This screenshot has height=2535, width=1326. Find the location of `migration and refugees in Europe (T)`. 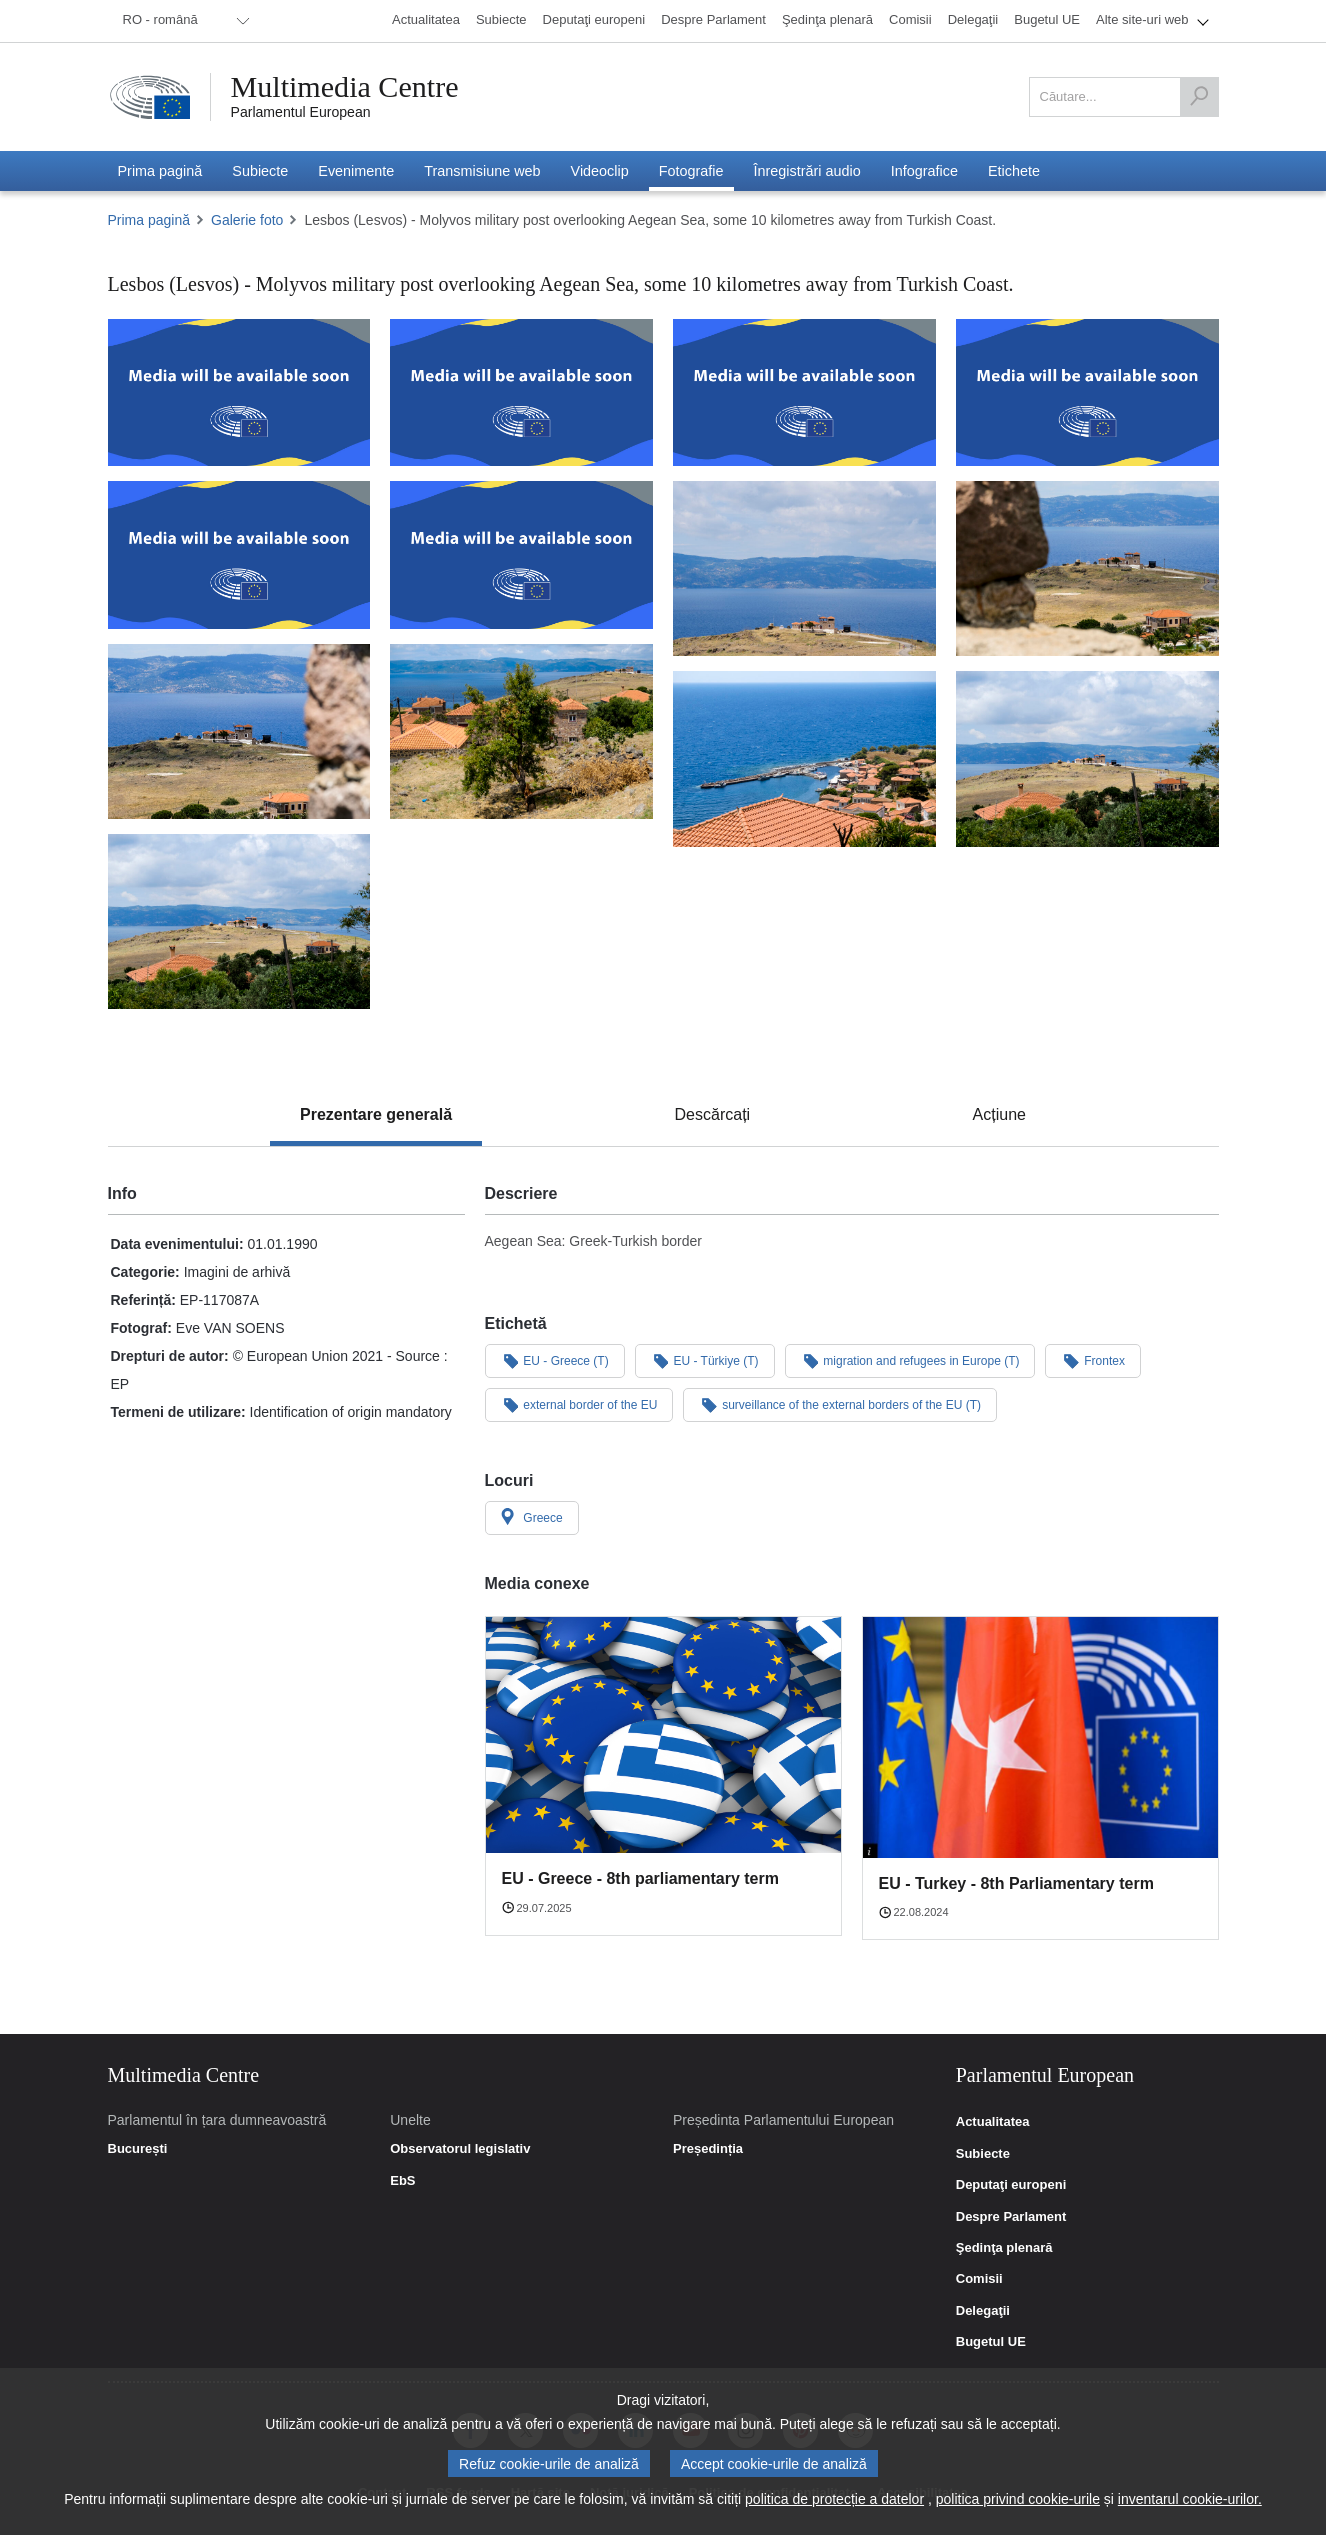

migration and refugees in Europe (T) is located at coordinates (910, 1360).